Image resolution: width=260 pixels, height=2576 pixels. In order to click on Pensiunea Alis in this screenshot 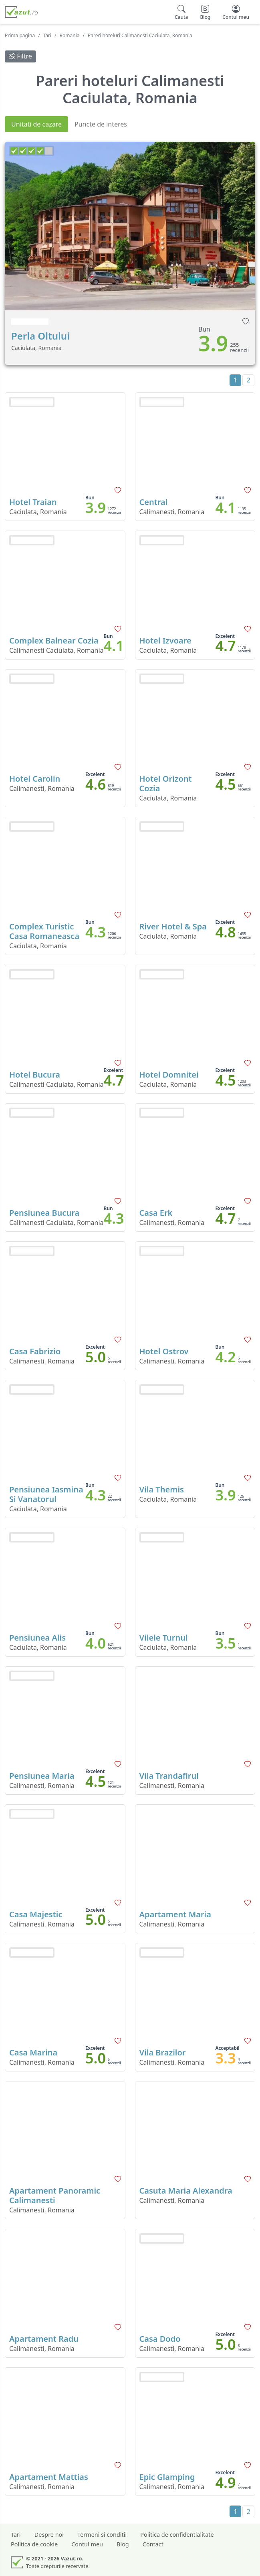, I will do `click(37, 1637)`.